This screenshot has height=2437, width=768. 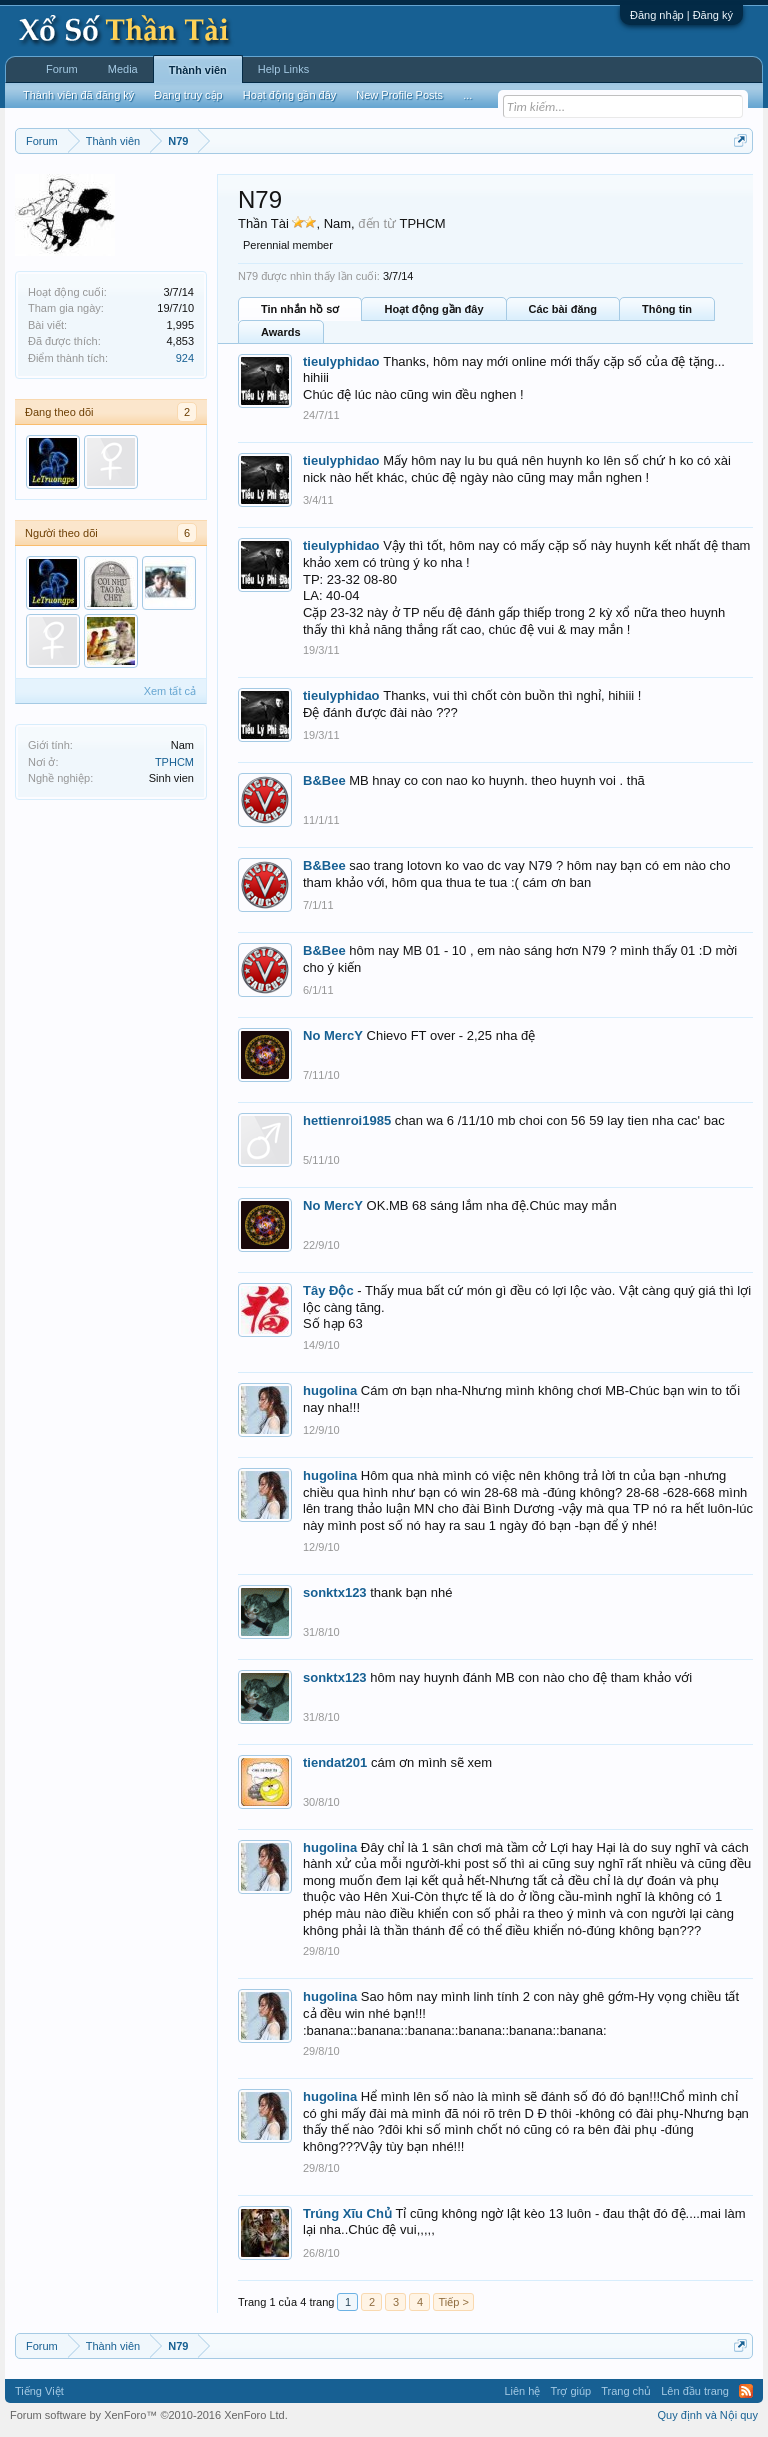 I want to click on Forum software by XenForo™, so click(x=149, y=2415).